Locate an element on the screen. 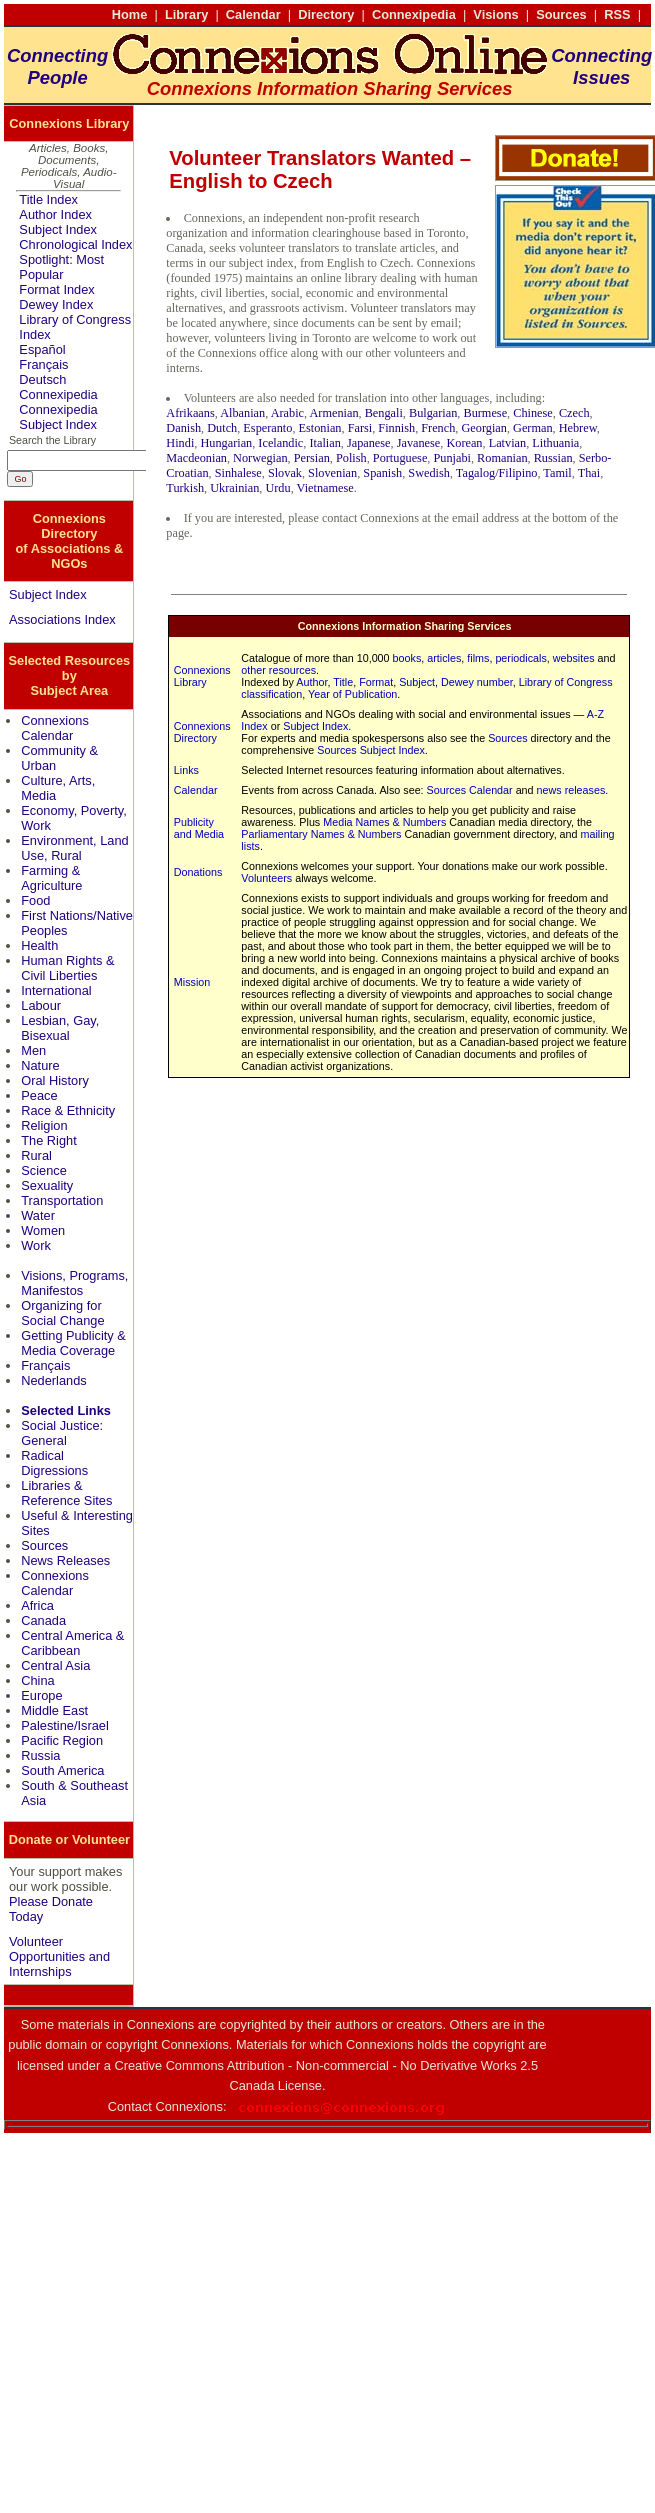 This screenshot has height=2513, width=655. Afrikaans is located at coordinates (190, 413).